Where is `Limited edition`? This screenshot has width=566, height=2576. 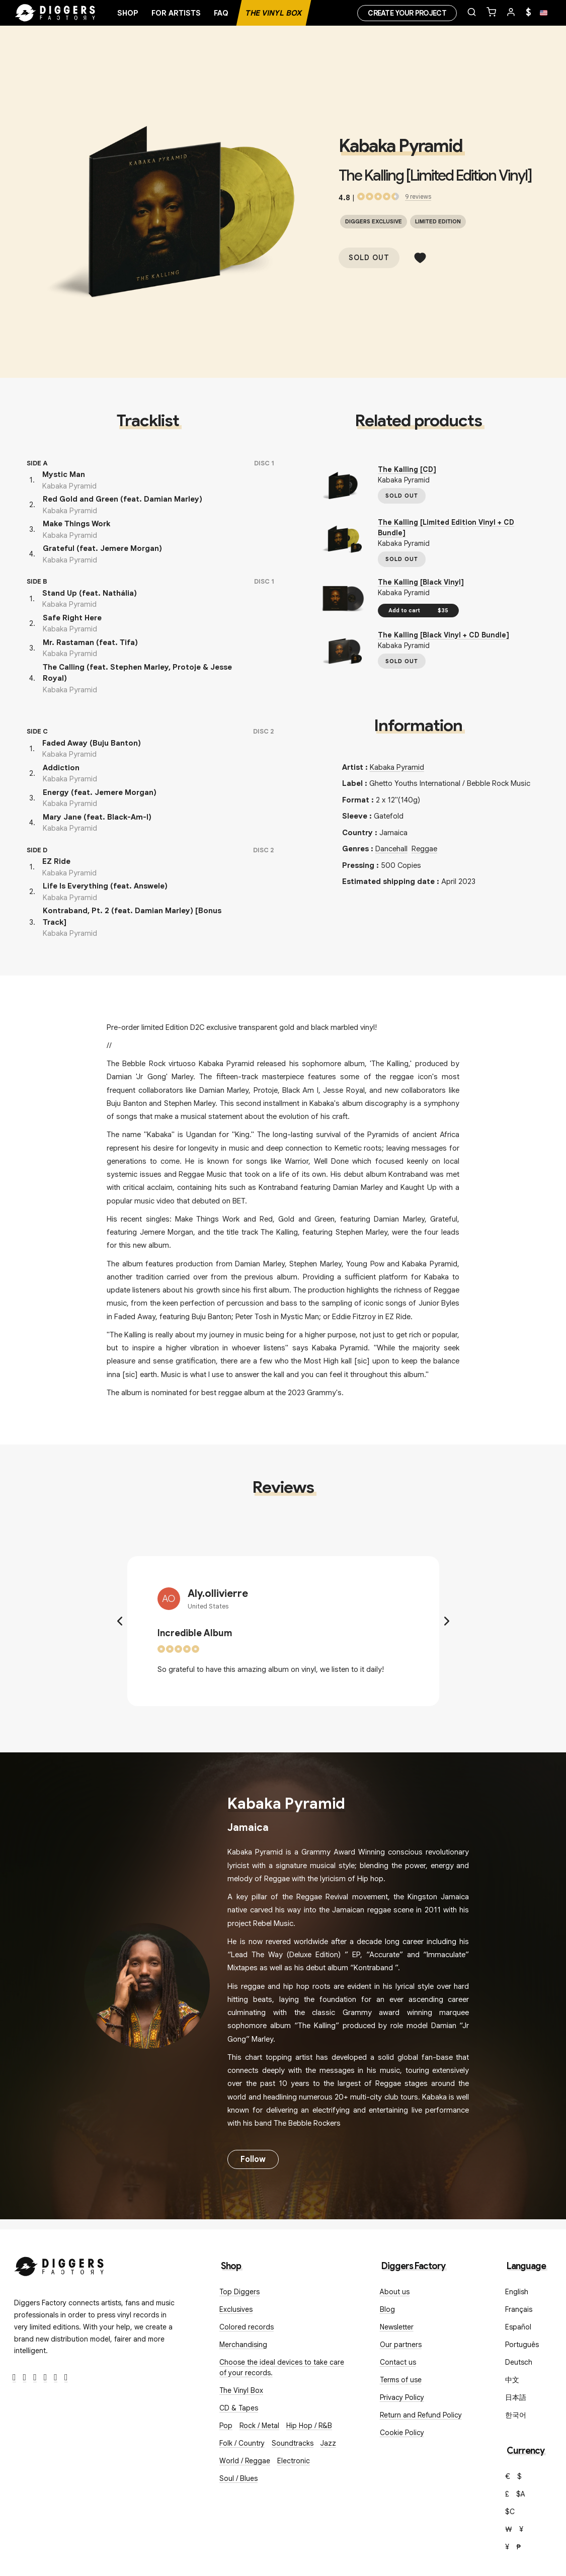 Limited edition is located at coordinates (438, 221).